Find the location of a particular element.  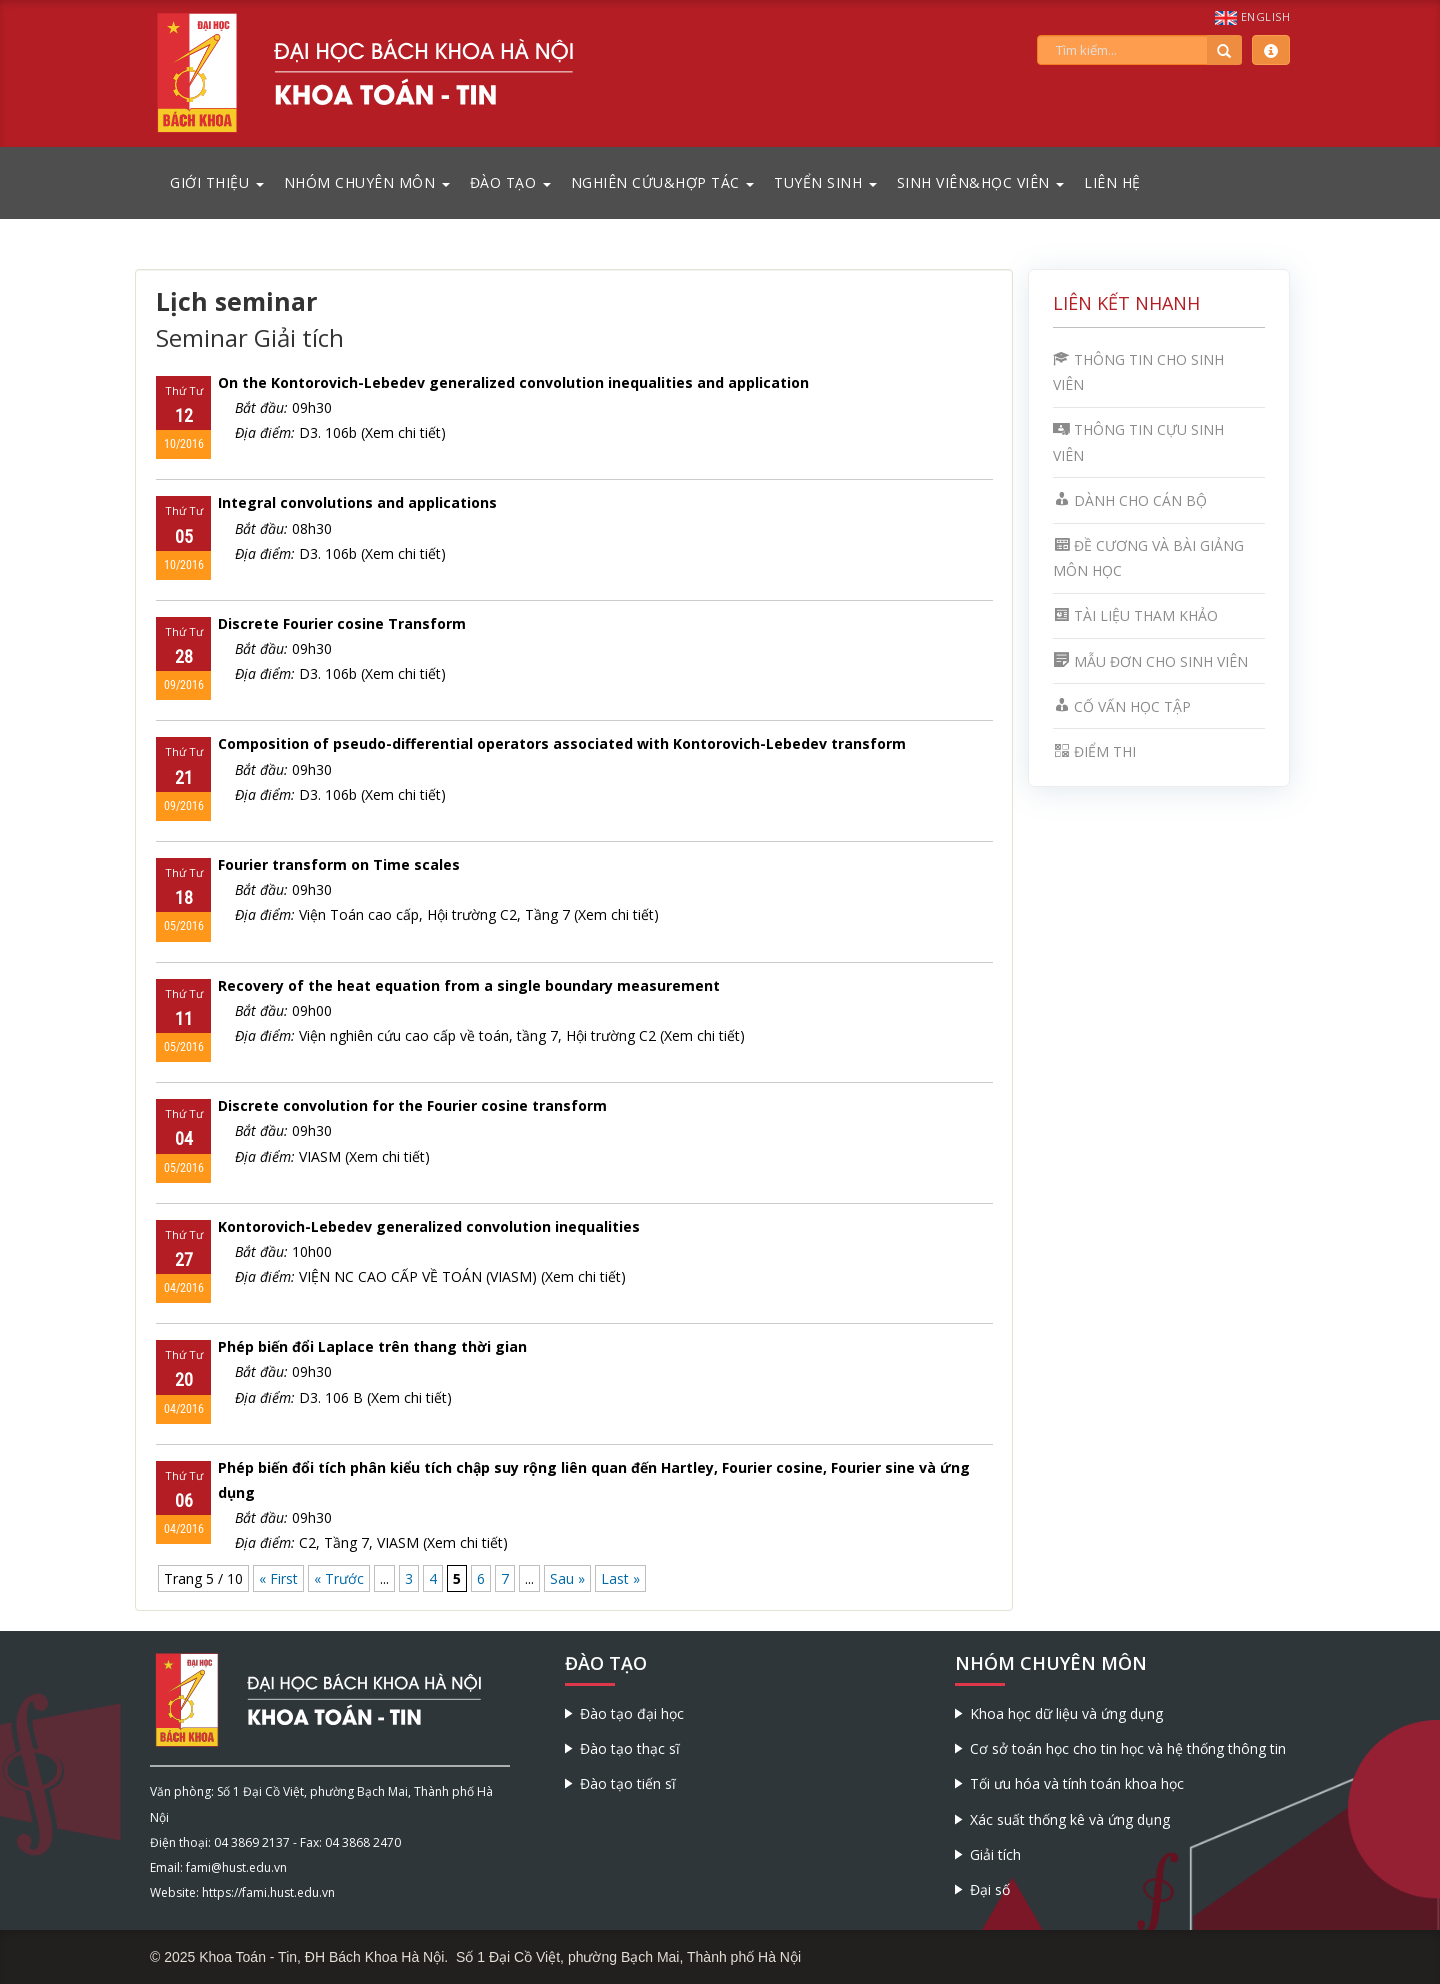

Đào tạo is located at coordinates (510, 182).